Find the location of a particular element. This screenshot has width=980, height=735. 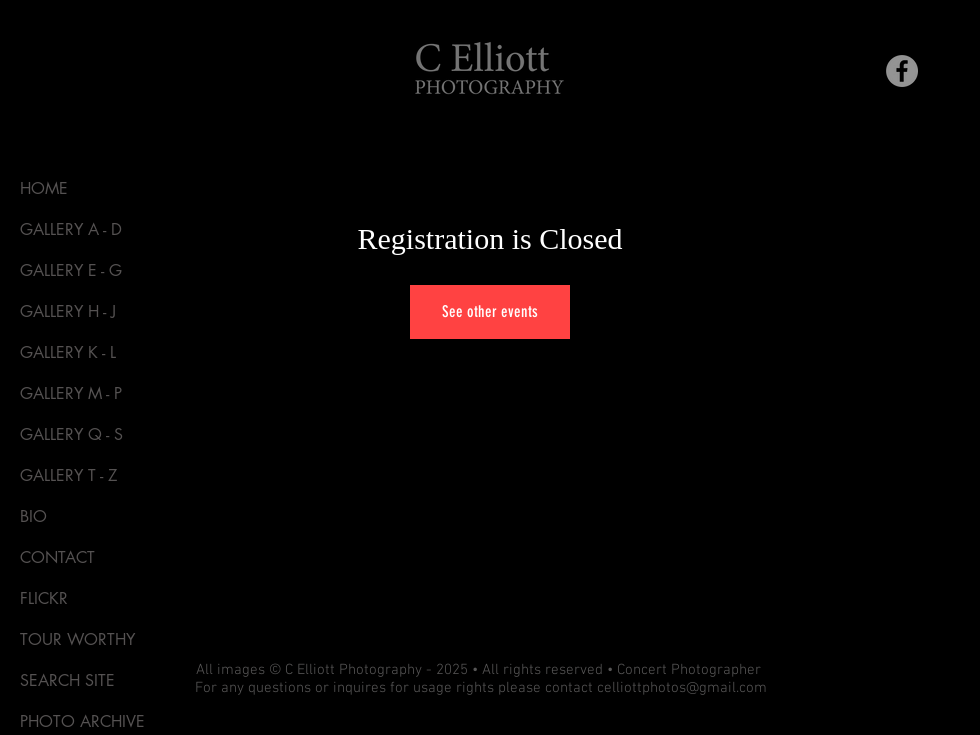

See other events is located at coordinates (490, 311).